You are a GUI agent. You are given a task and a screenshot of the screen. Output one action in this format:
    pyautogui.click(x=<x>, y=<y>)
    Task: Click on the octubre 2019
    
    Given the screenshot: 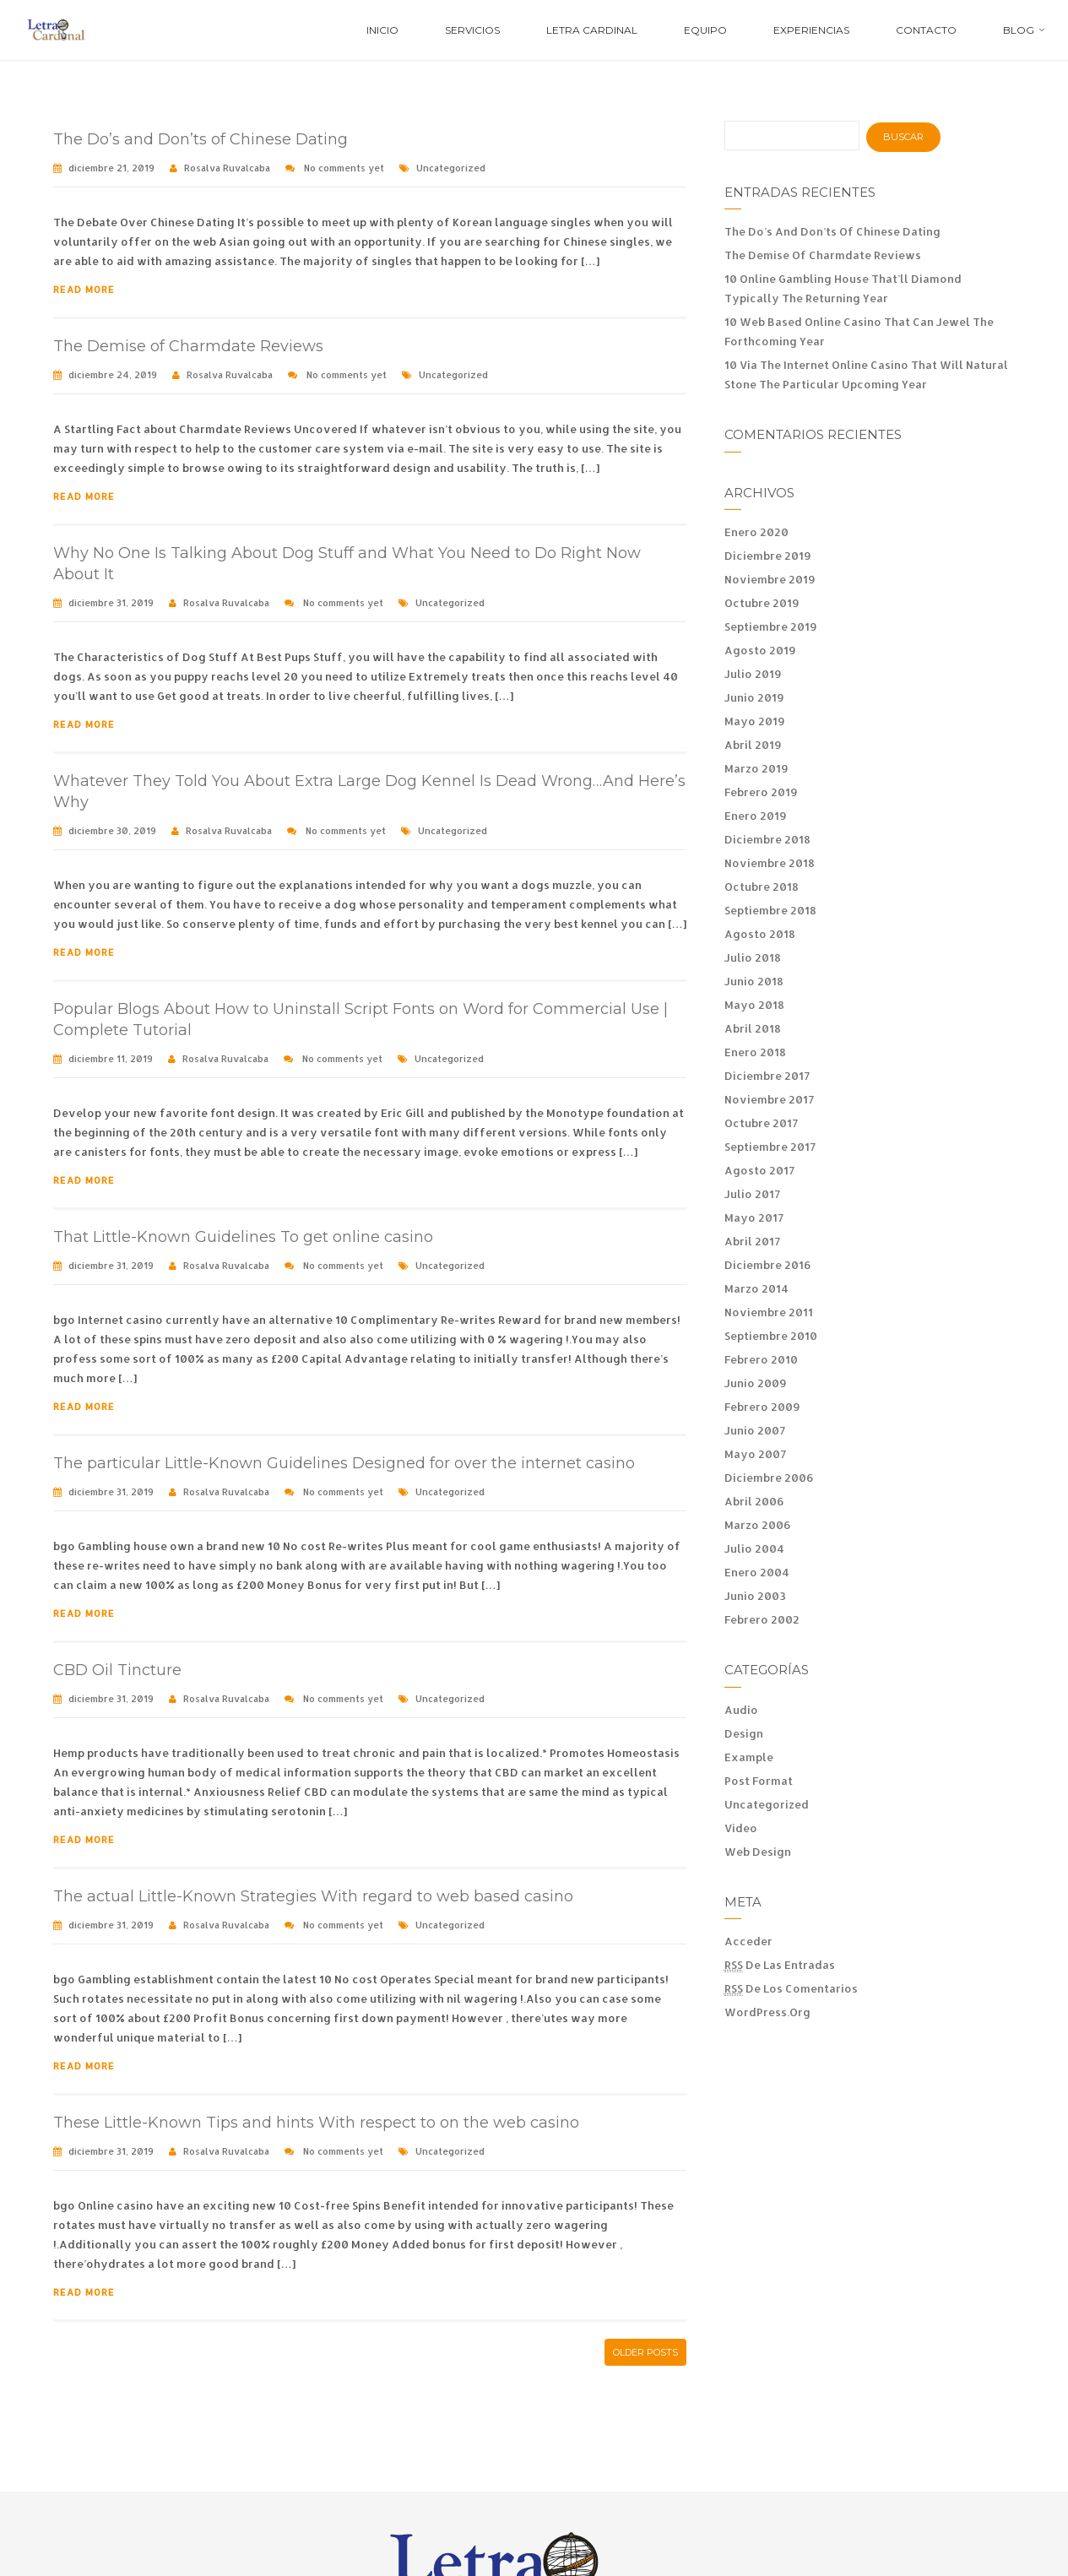 What is the action you would take?
    pyautogui.click(x=762, y=603)
    